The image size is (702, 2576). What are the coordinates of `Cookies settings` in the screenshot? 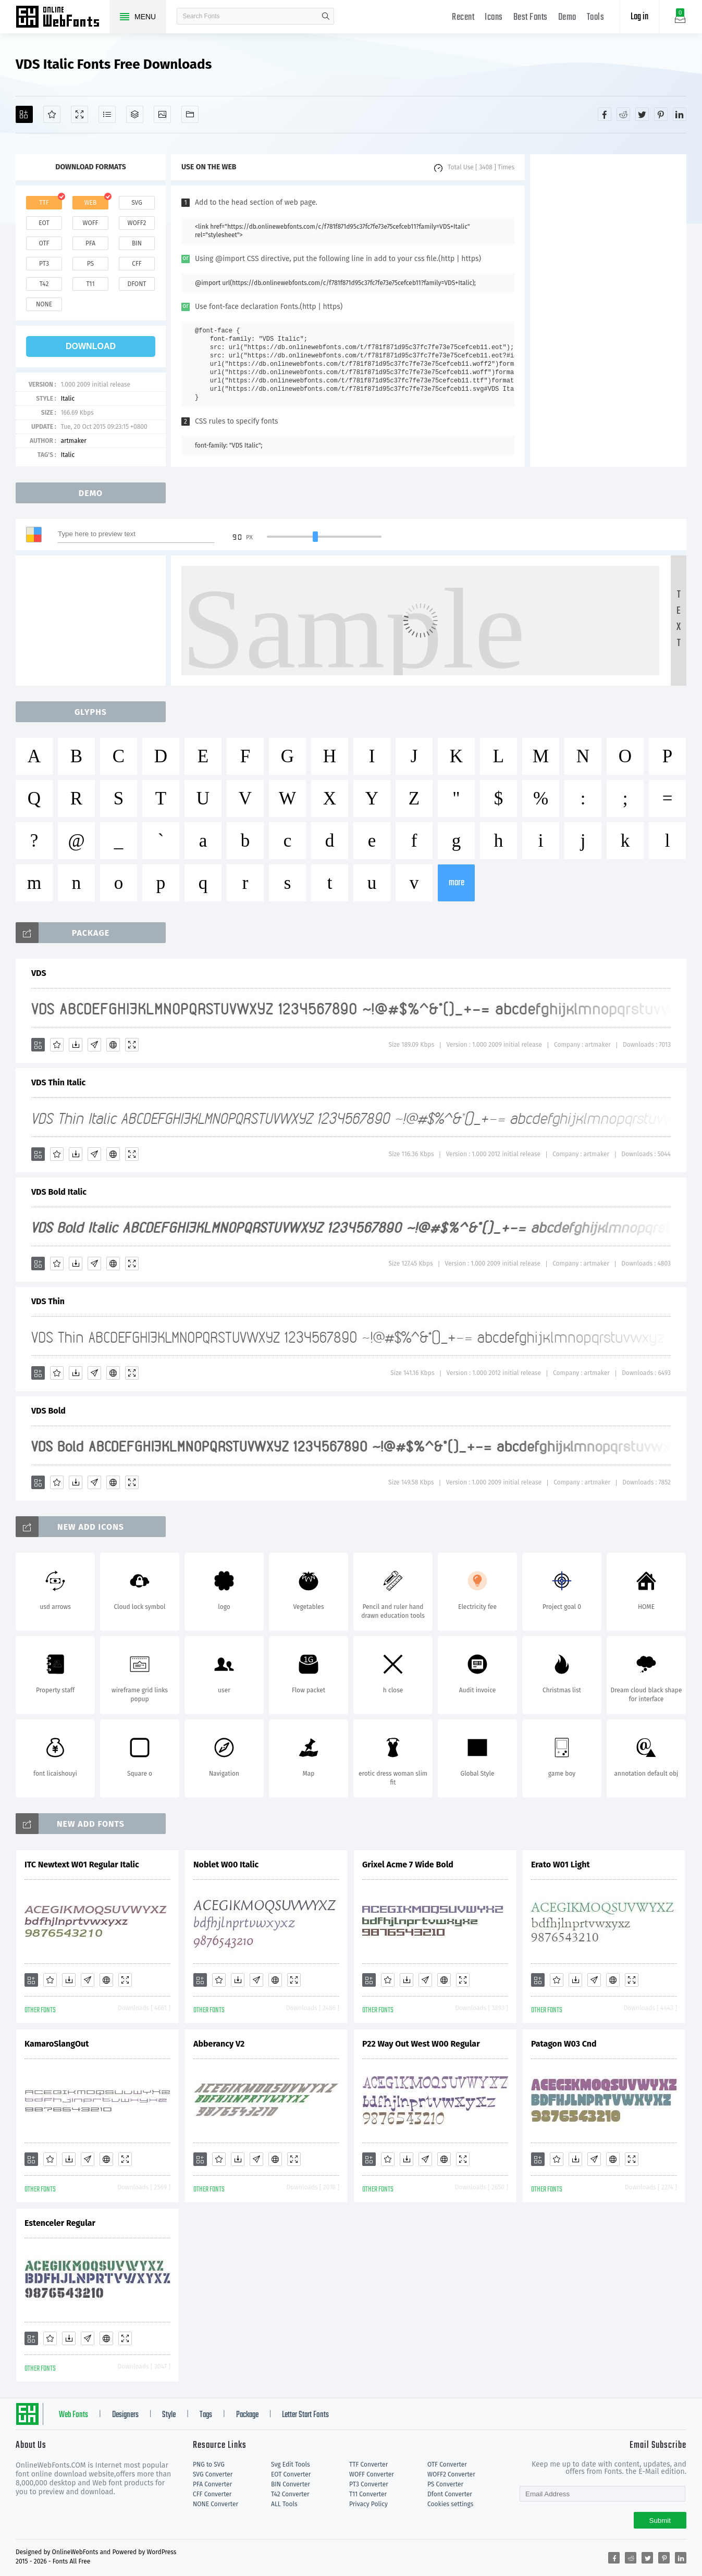 It's located at (450, 2504).